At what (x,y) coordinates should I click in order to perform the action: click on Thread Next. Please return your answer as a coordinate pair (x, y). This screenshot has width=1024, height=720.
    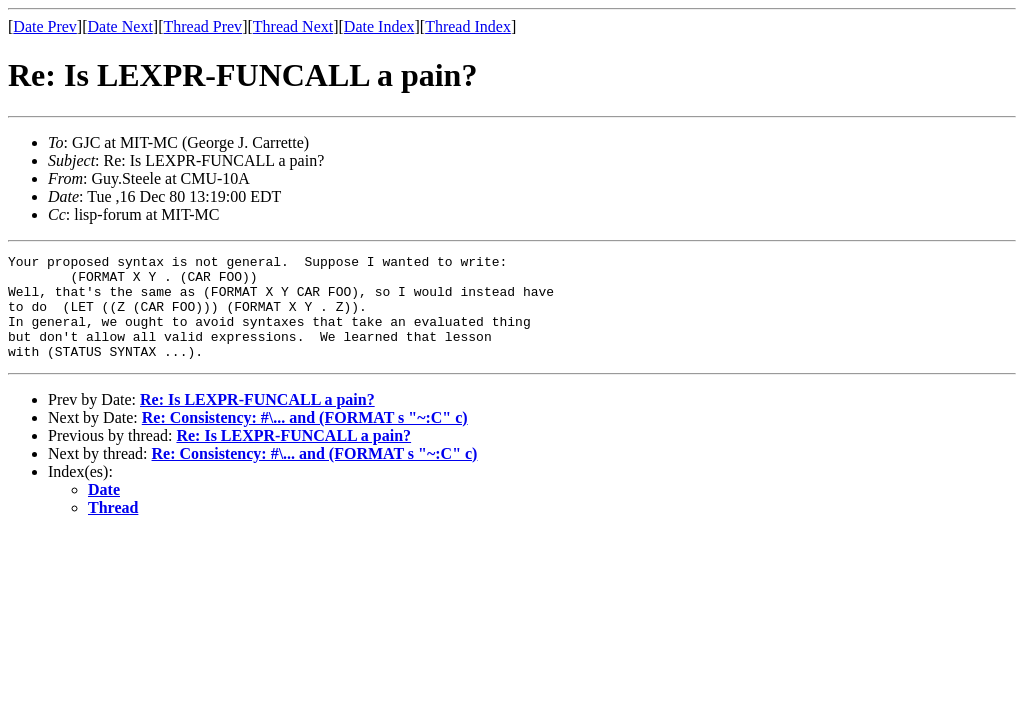
    Looking at the image, I should click on (293, 26).